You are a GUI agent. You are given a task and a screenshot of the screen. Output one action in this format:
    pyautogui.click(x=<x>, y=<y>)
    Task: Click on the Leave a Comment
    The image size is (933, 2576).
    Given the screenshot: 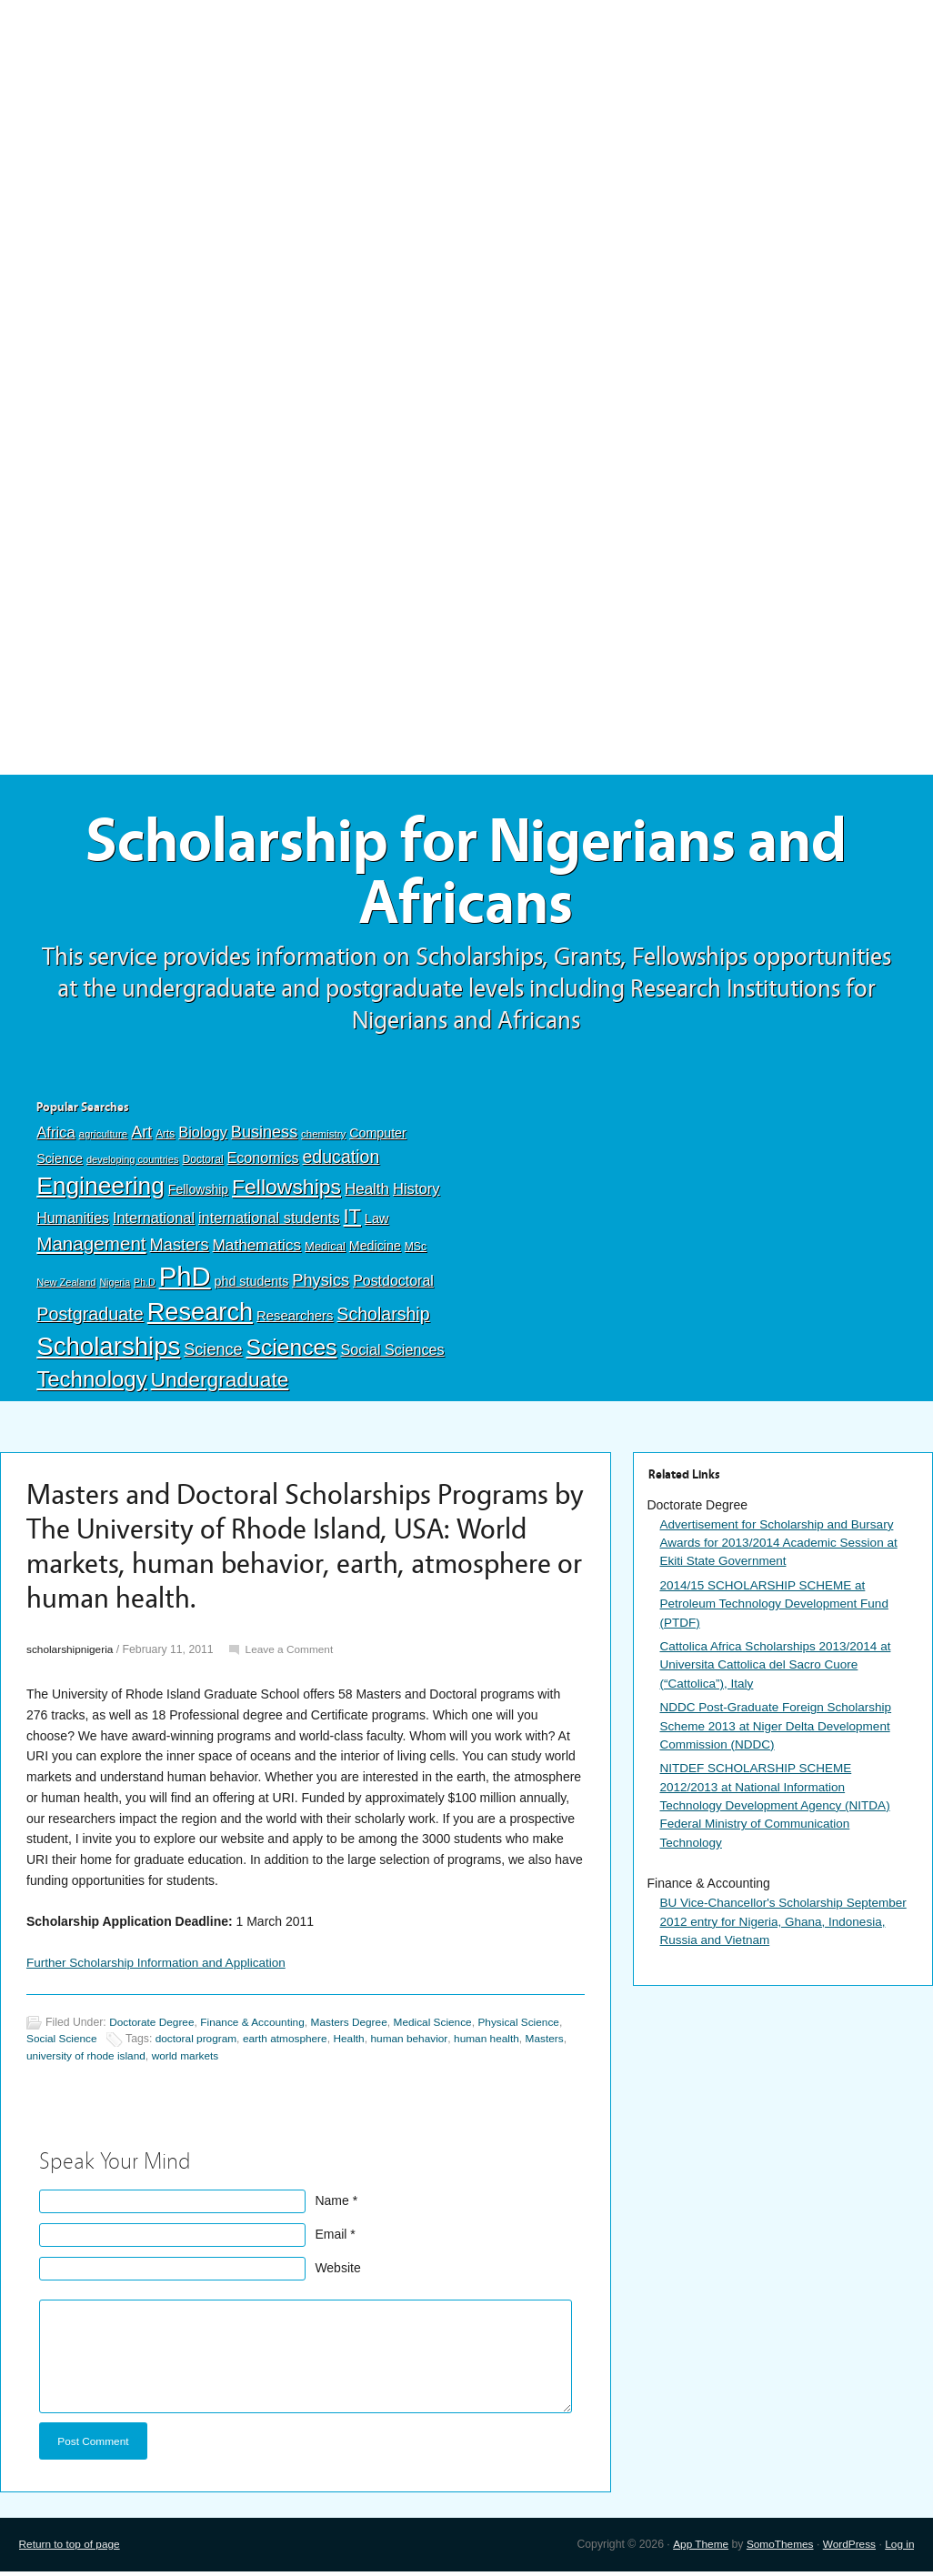 What is the action you would take?
    pyautogui.click(x=293, y=1654)
    